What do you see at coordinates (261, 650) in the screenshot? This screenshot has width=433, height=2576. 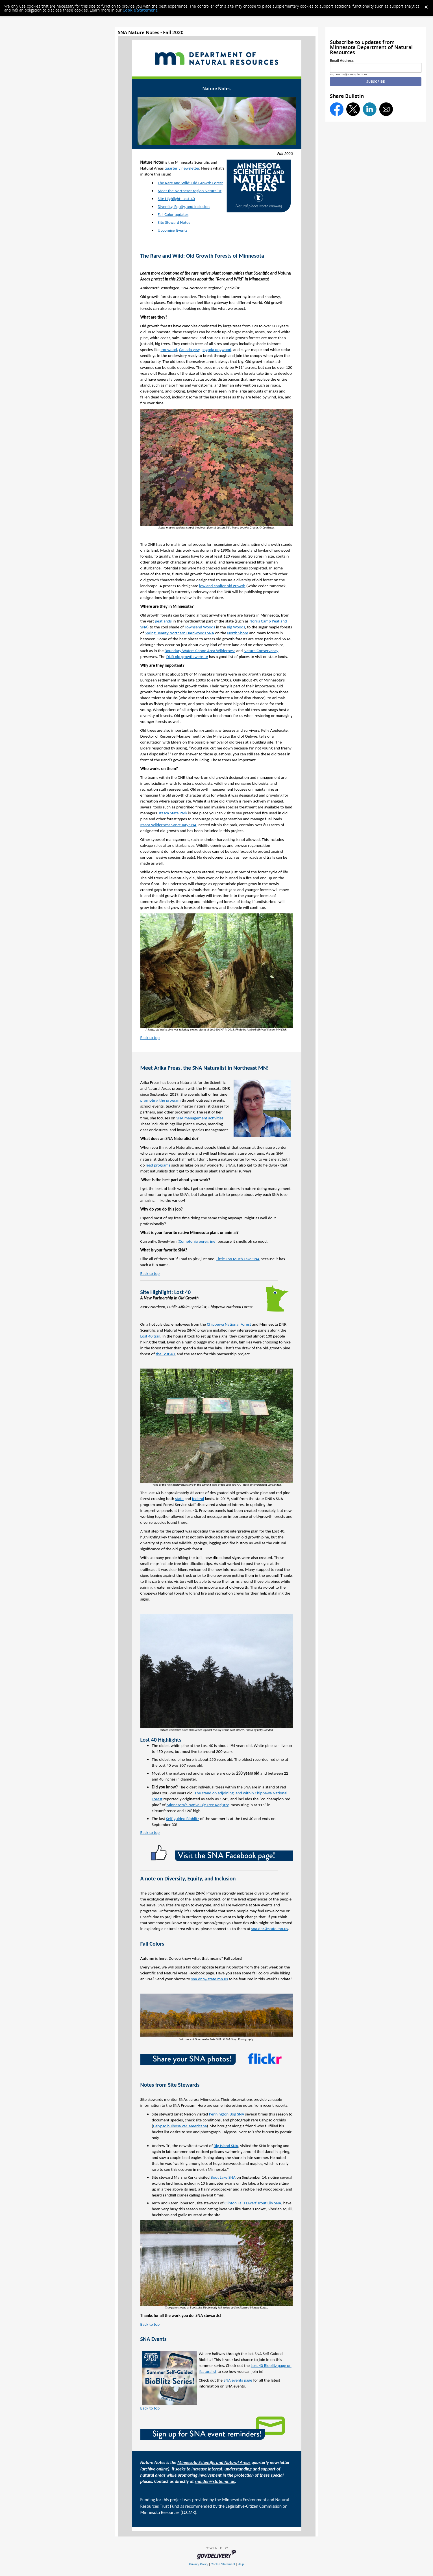 I see `Nature Conservancy` at bounding box center [261, 650].